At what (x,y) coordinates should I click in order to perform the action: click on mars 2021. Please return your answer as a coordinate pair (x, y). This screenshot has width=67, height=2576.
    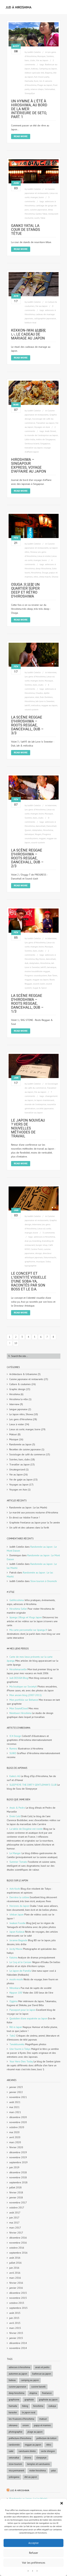
    Looking at the image, I should click on (15, 2112).